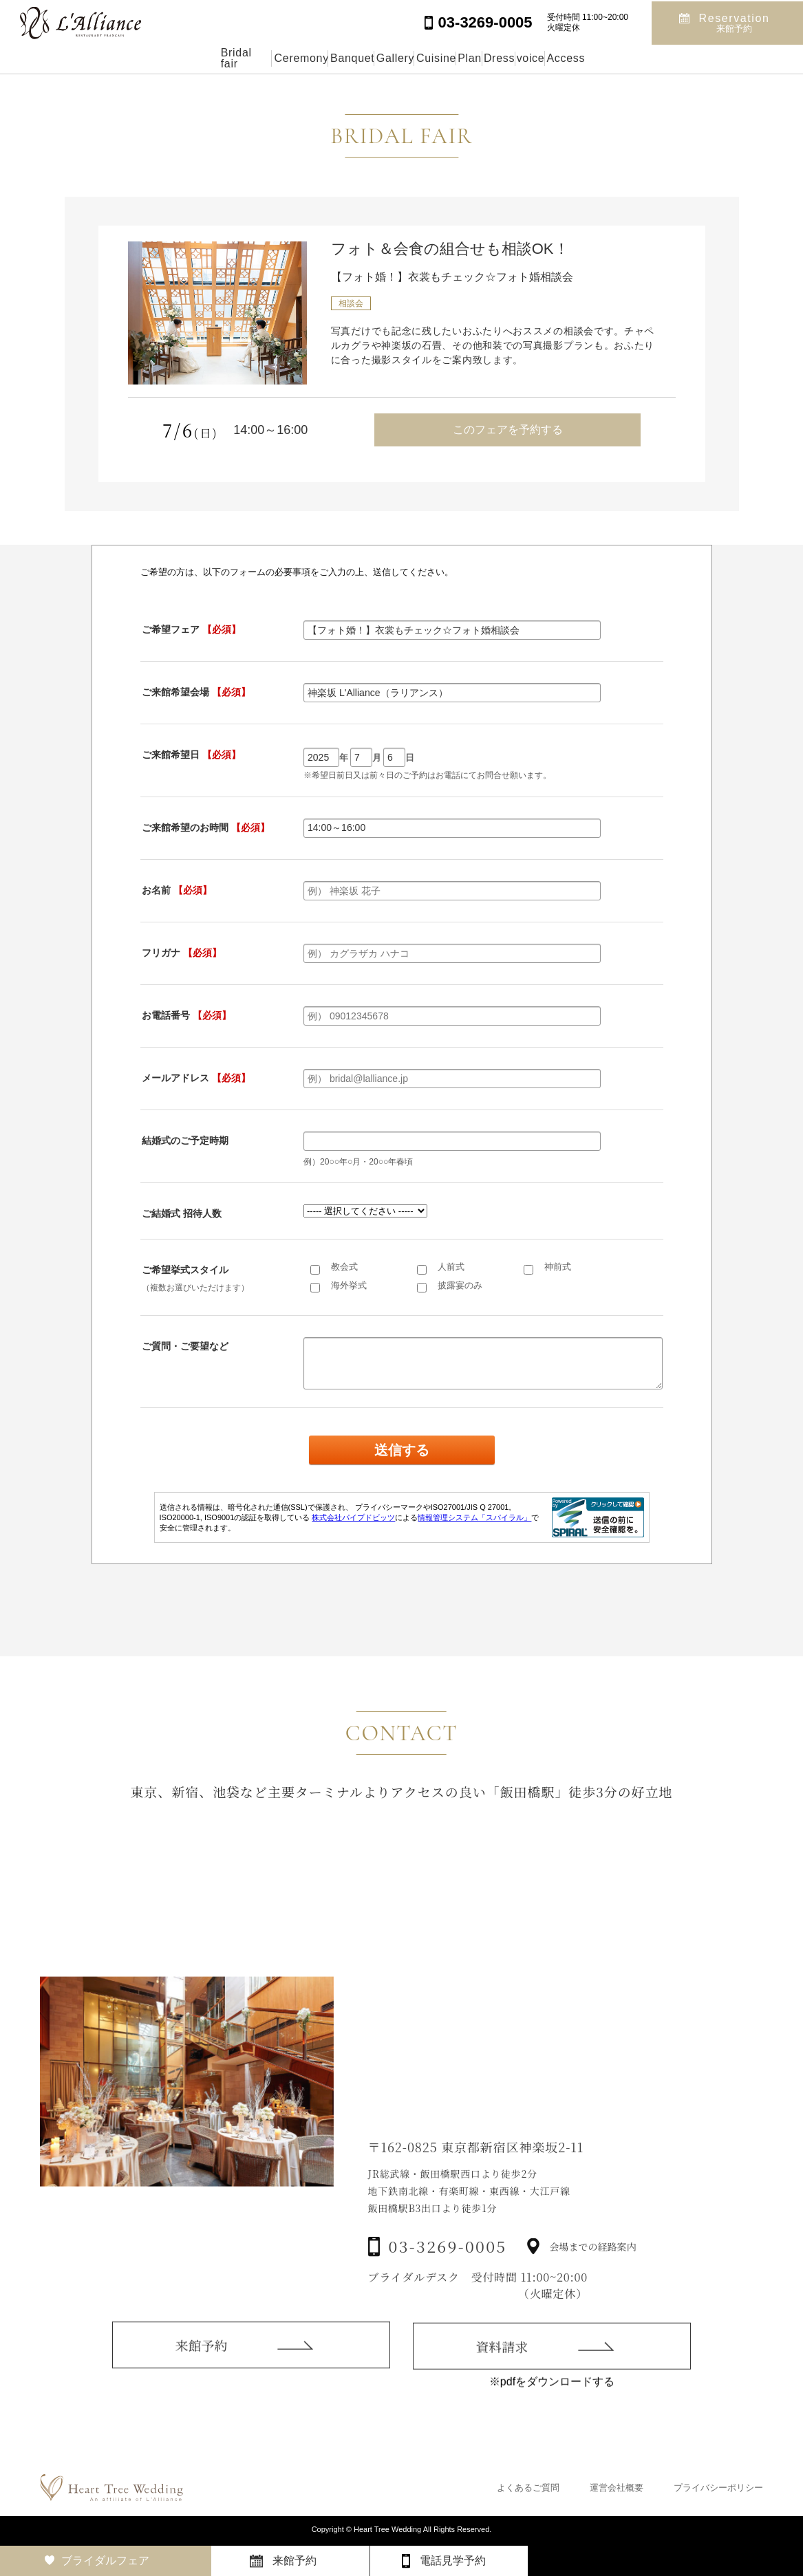  What do you see at coordinates (528, 2487) in the screenshot?
I see `よくあるご質問` at bounding box center [528, 2487].